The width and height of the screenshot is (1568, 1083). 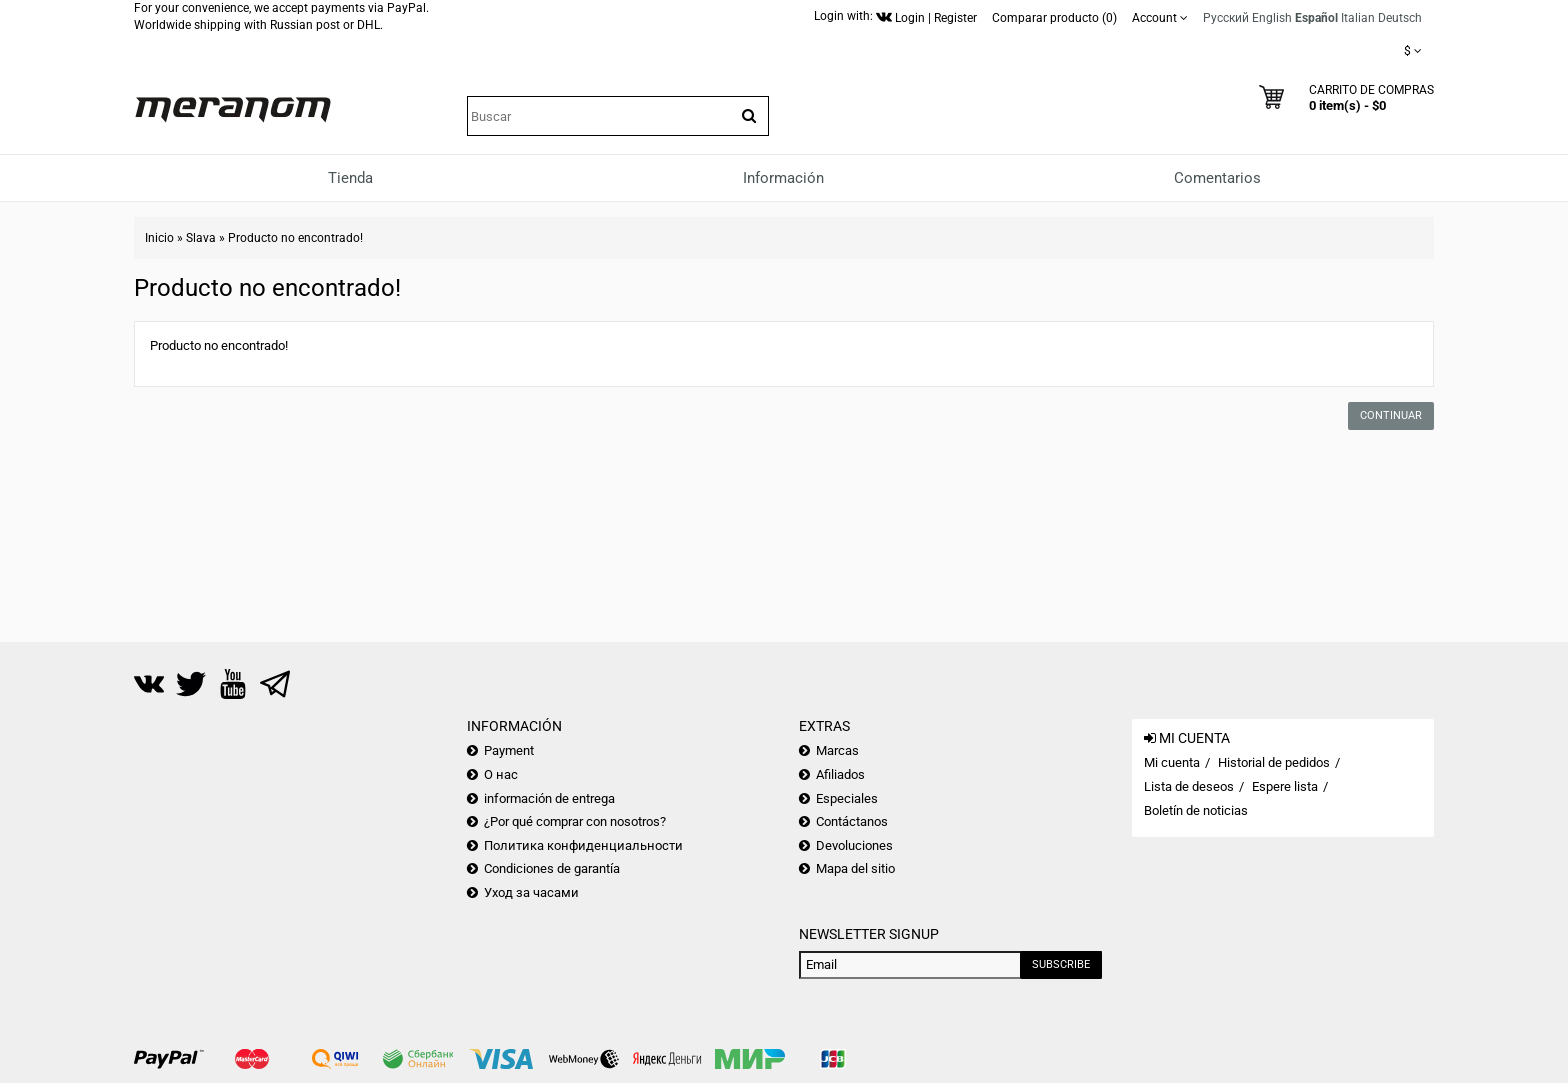 What do you see at coordinates (847, 798) in the screenshot?
I see `Especiales` at bounding box center [847, 798].